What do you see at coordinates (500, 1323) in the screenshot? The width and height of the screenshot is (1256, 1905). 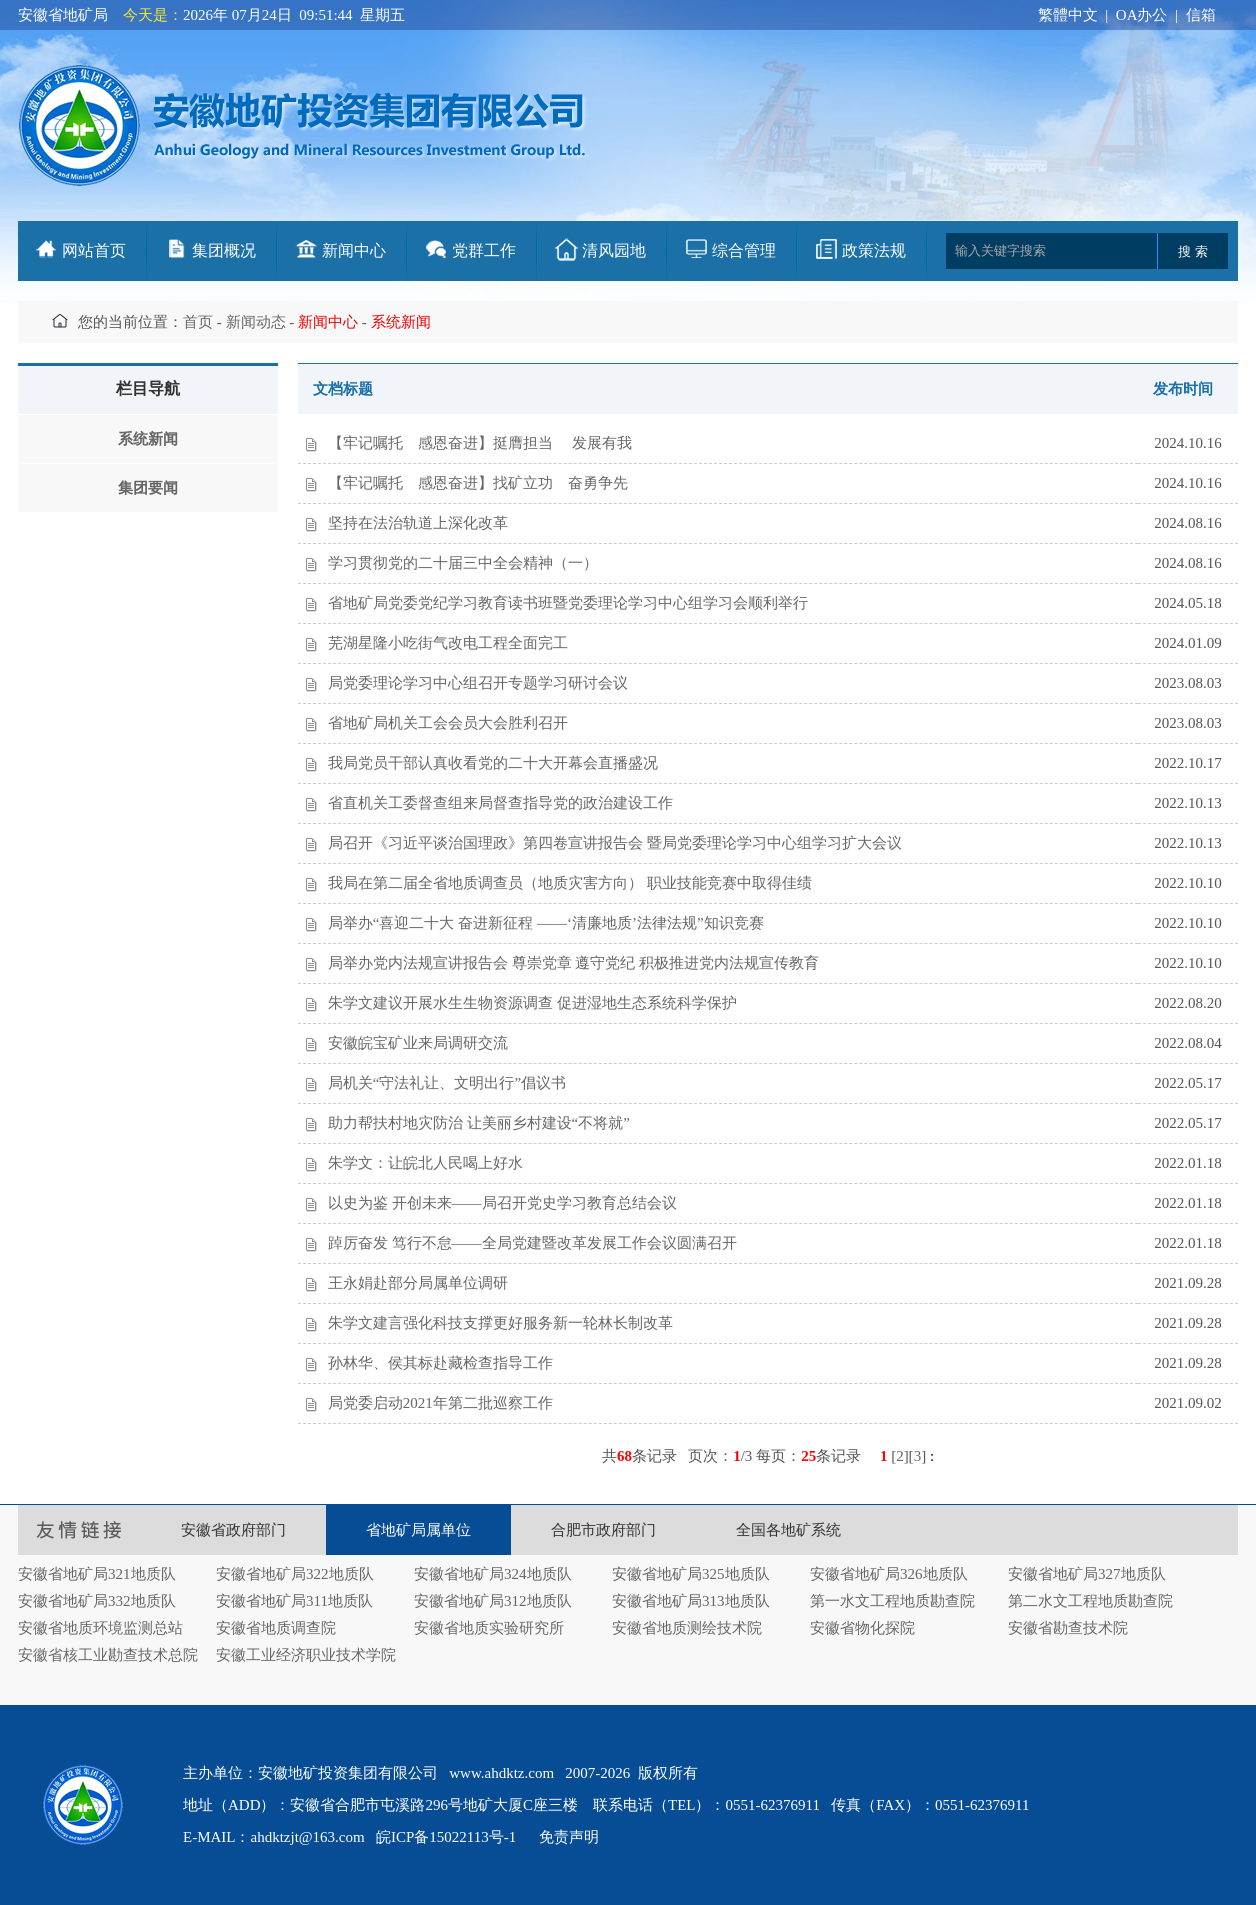 I see `朱学文建言强化科技支撑更好服务新一轮林长制改革` at bounding box center [500, 1323].